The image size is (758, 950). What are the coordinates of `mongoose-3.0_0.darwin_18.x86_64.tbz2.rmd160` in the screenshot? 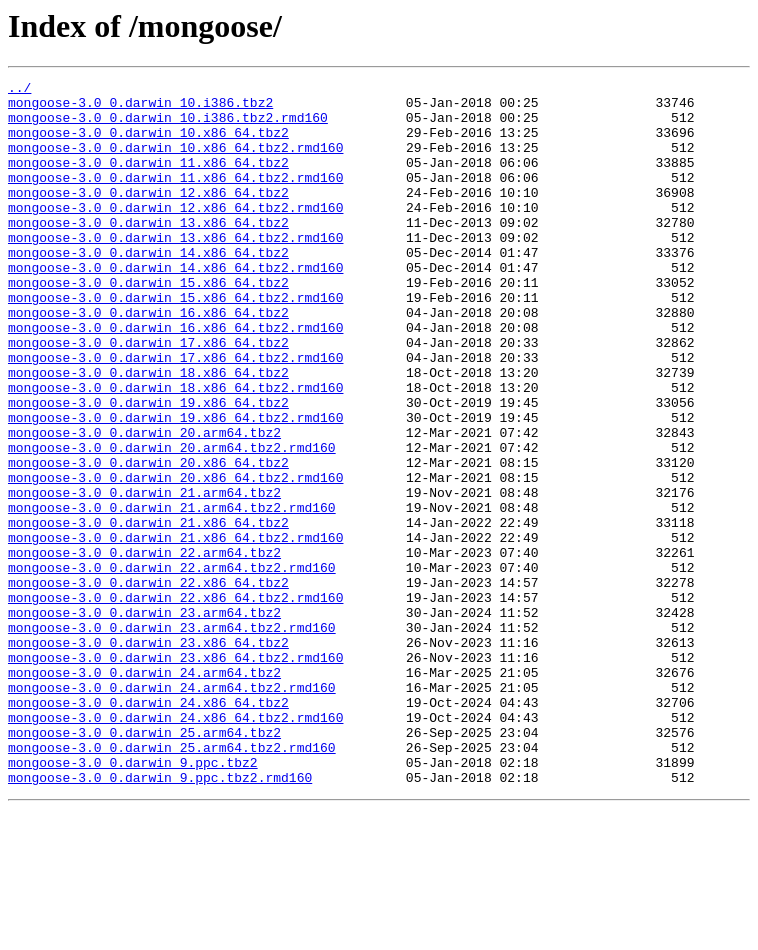 It's located at (175, 450).